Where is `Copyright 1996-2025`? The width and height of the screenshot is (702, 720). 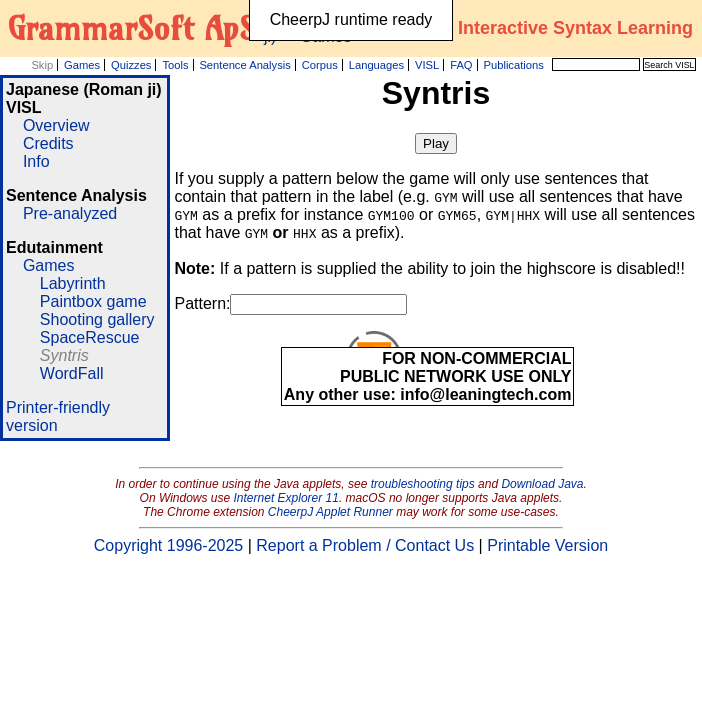
Copyright 1996-2025 is located at coordinates (168, 545).